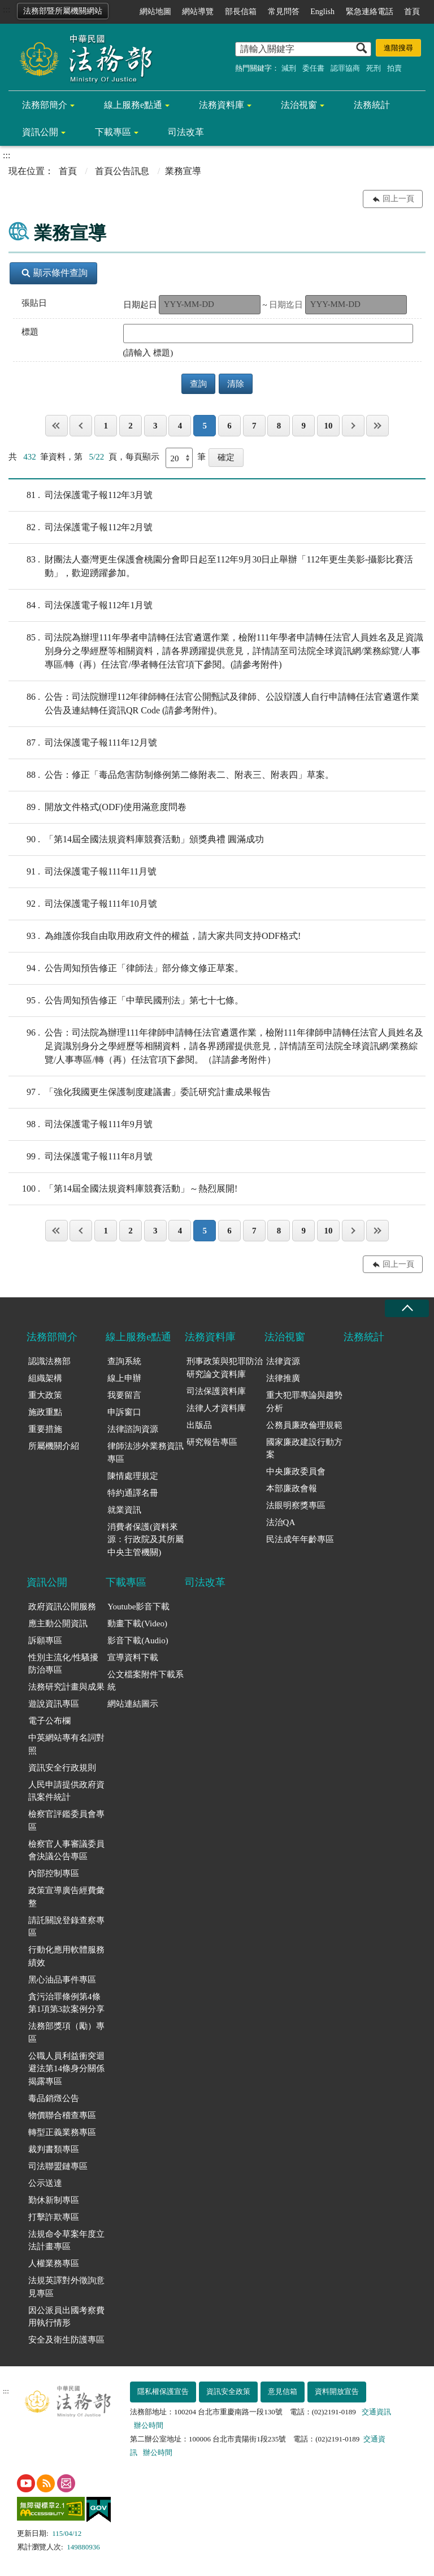 This screenshot has height=2576, width=434. Describe the element at coordinates (145, 1452) in the screenshot. I see `律師法涉外業務資訊專區` at that location.